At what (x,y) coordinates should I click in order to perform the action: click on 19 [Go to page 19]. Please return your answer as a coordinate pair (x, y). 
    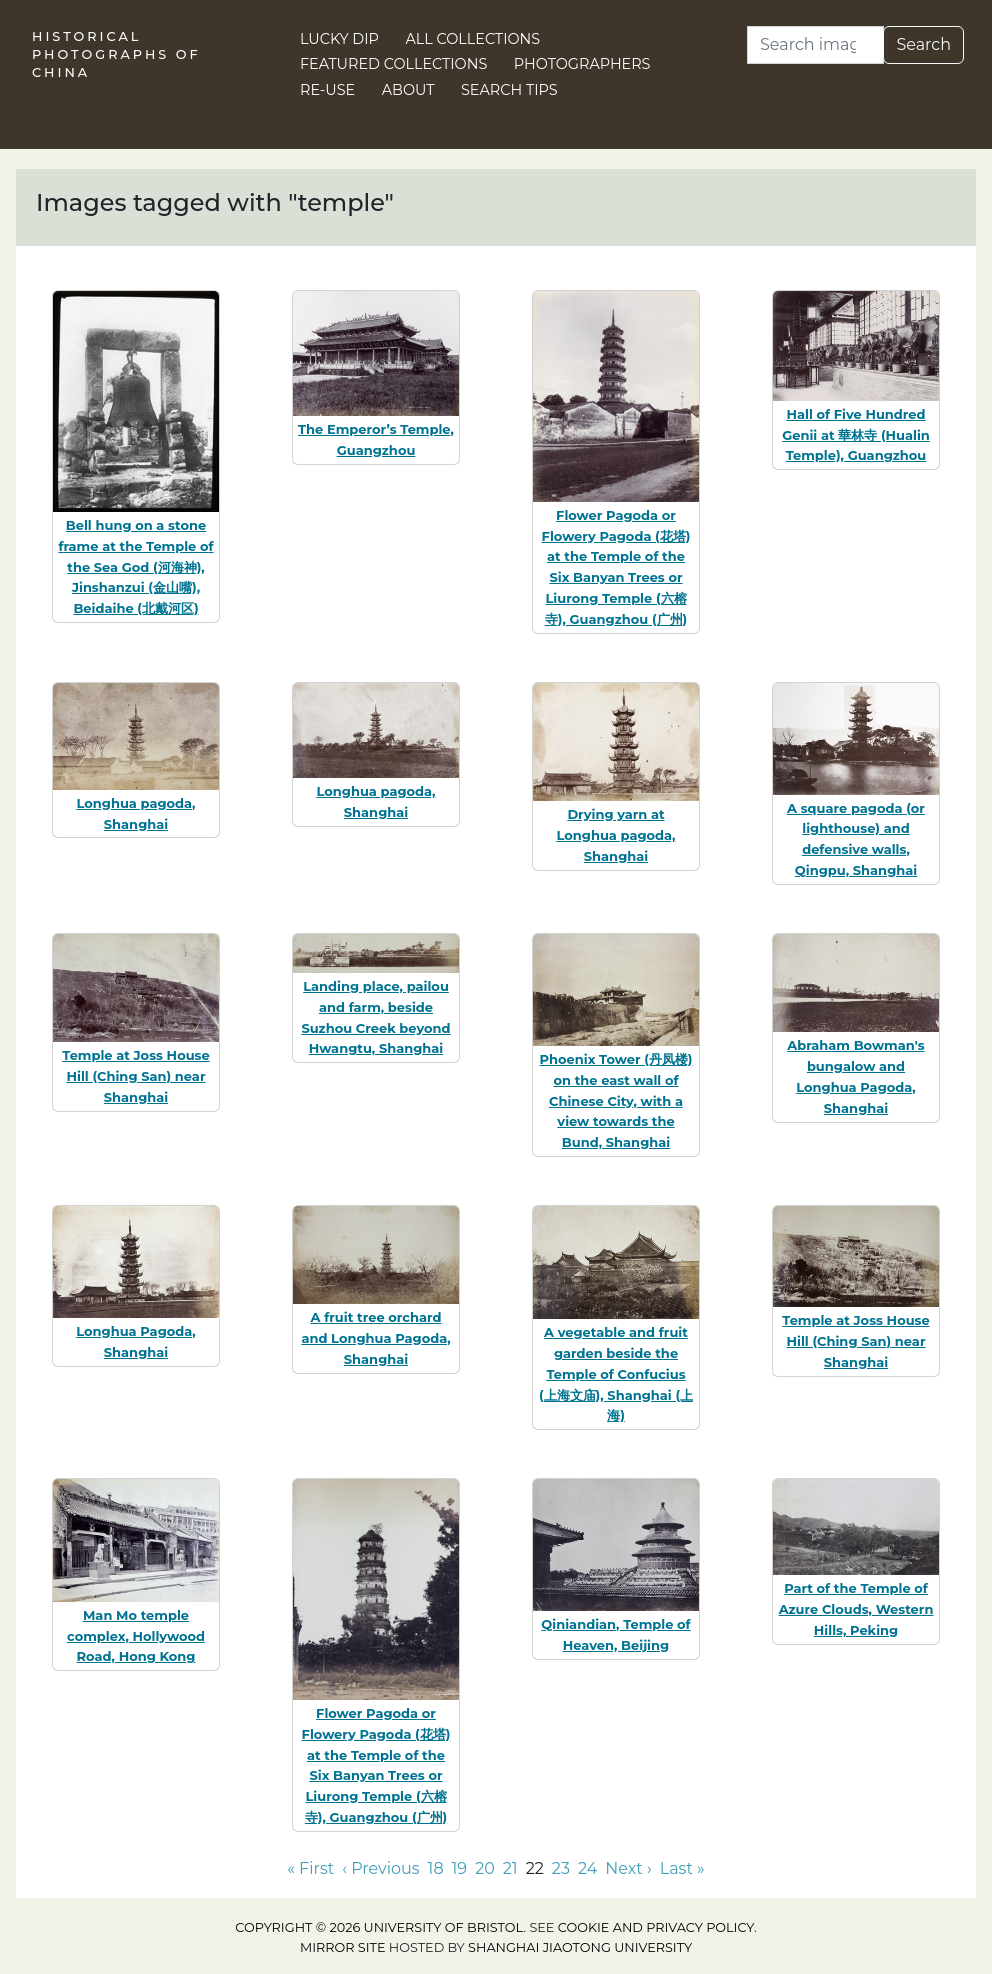
    Looking at the image, I should click on (460, 1868).